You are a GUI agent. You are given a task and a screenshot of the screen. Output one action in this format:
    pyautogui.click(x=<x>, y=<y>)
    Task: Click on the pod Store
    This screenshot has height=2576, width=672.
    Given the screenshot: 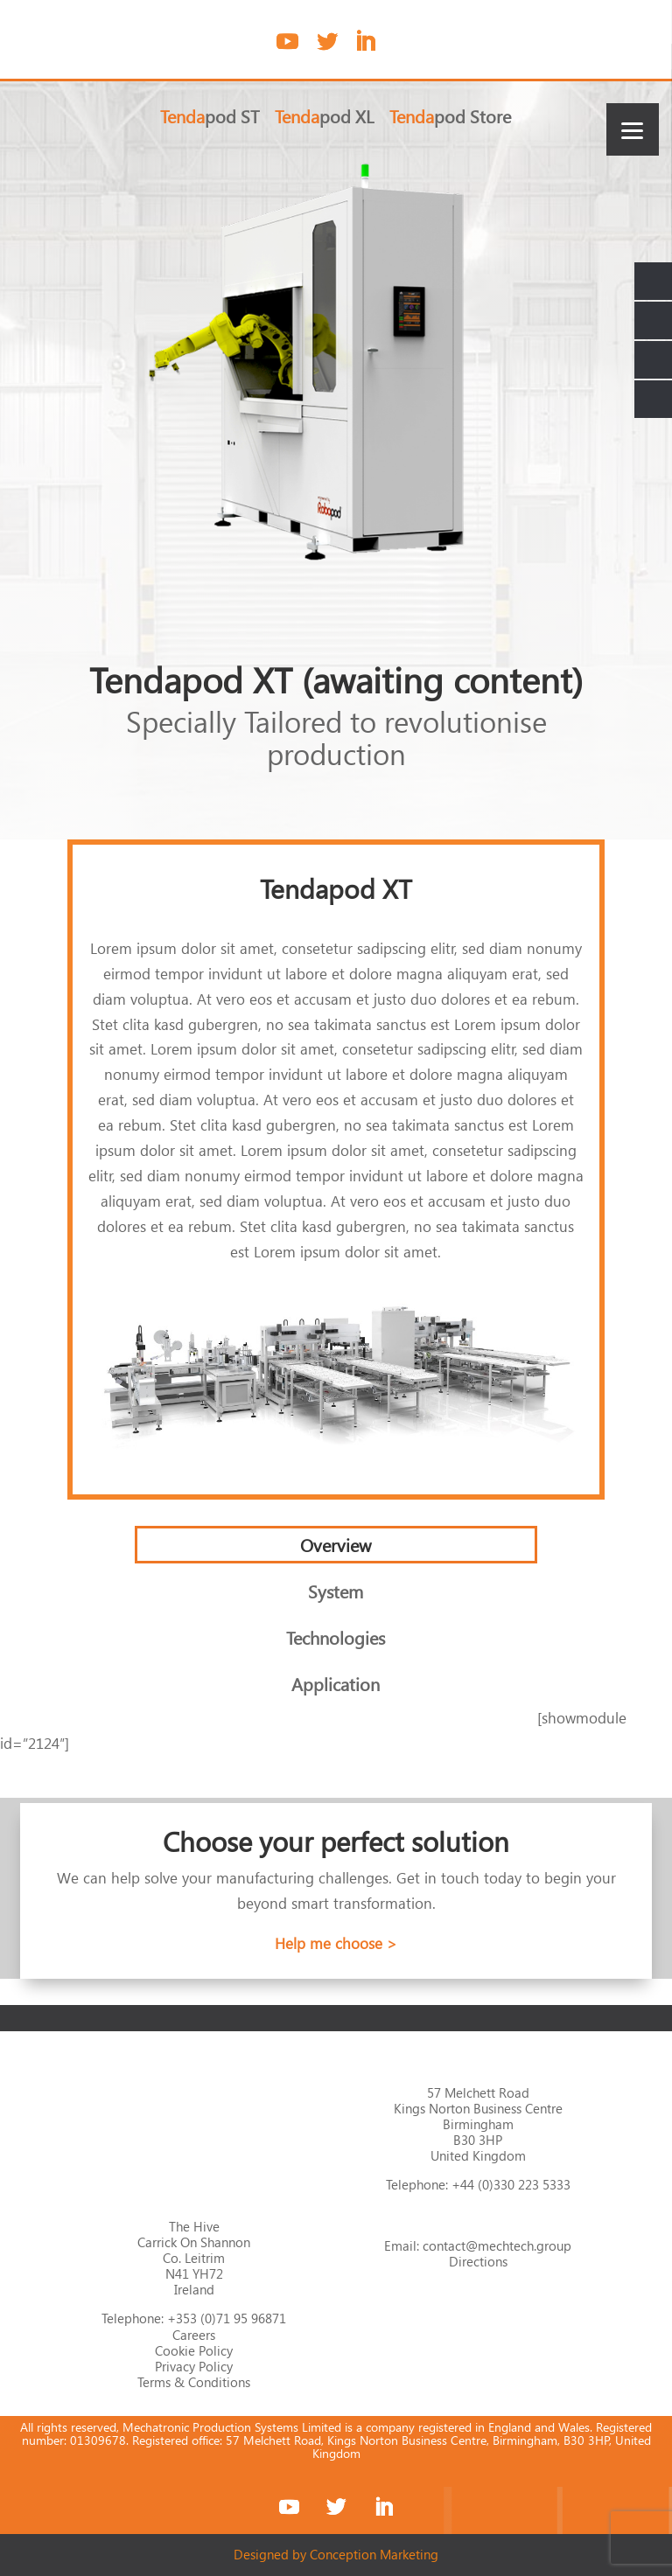 What is the action you would take?
    pyautogui.click(x=450, y=118)
    